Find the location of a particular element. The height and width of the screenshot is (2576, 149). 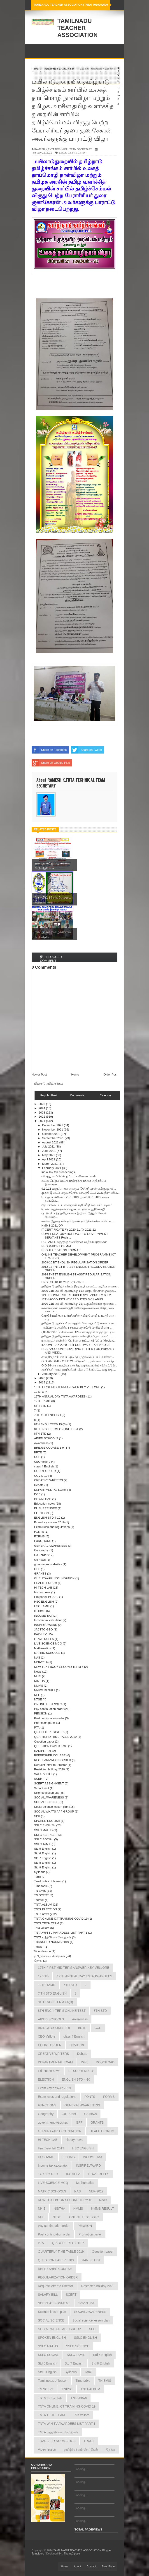

Debate is located at coordinates (39, 1485).